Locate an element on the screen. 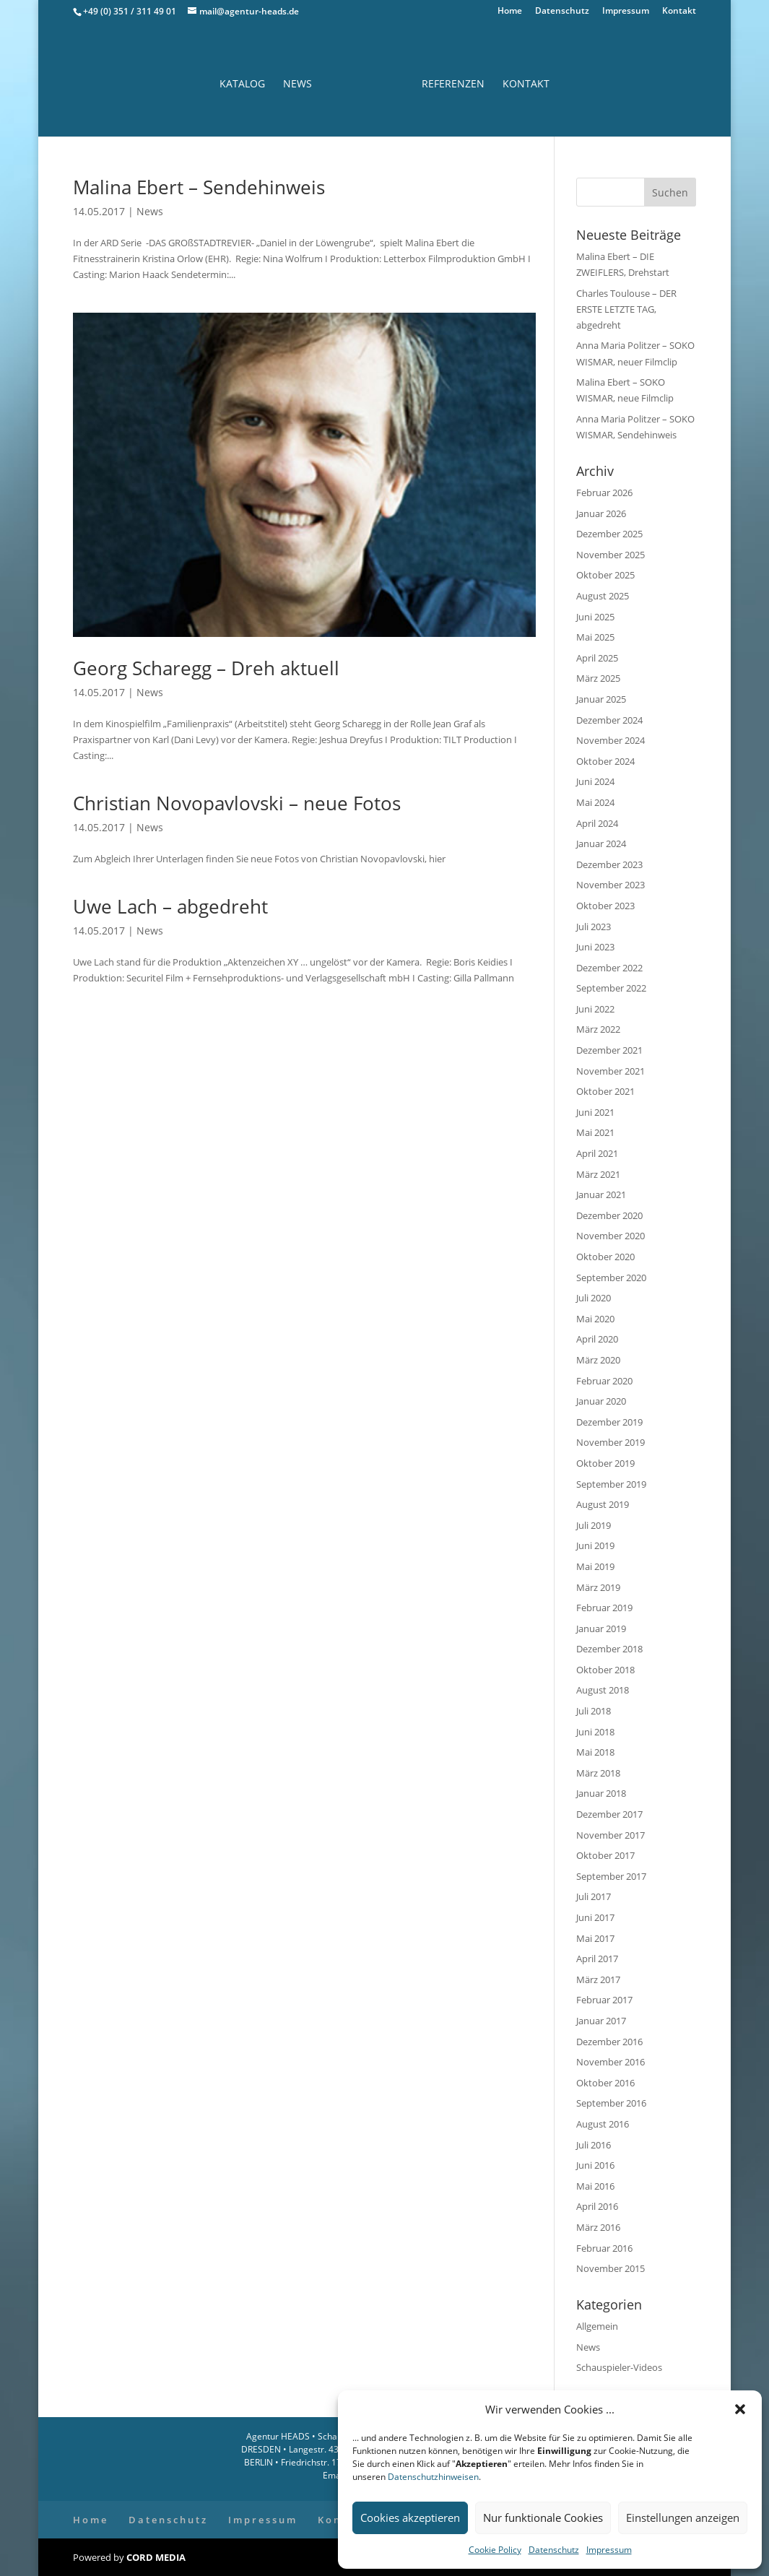 The image size is (769, 2576). Cookies akzeptieren is located at coordinates (410, 2517).